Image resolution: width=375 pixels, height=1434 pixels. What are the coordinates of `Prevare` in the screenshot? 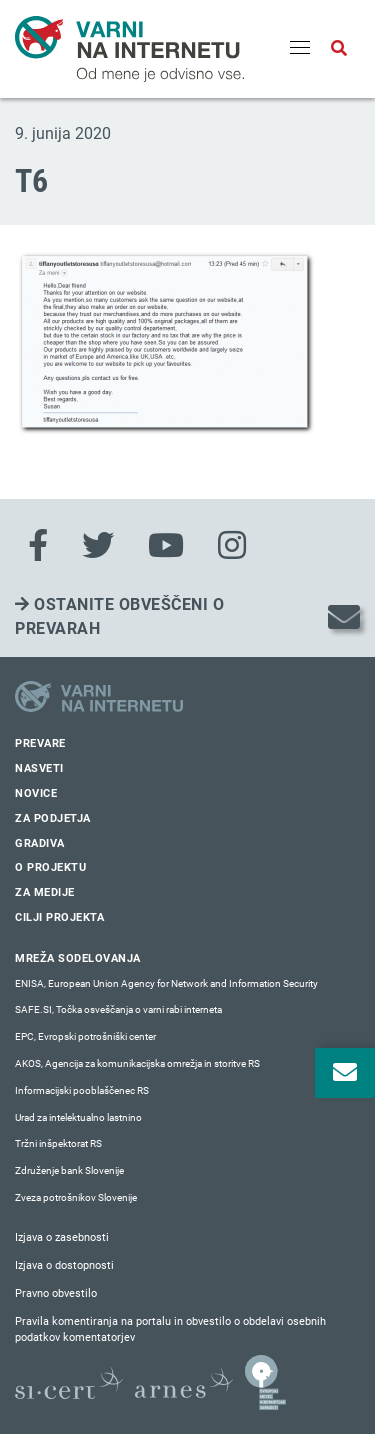 It's located at (40, 743).